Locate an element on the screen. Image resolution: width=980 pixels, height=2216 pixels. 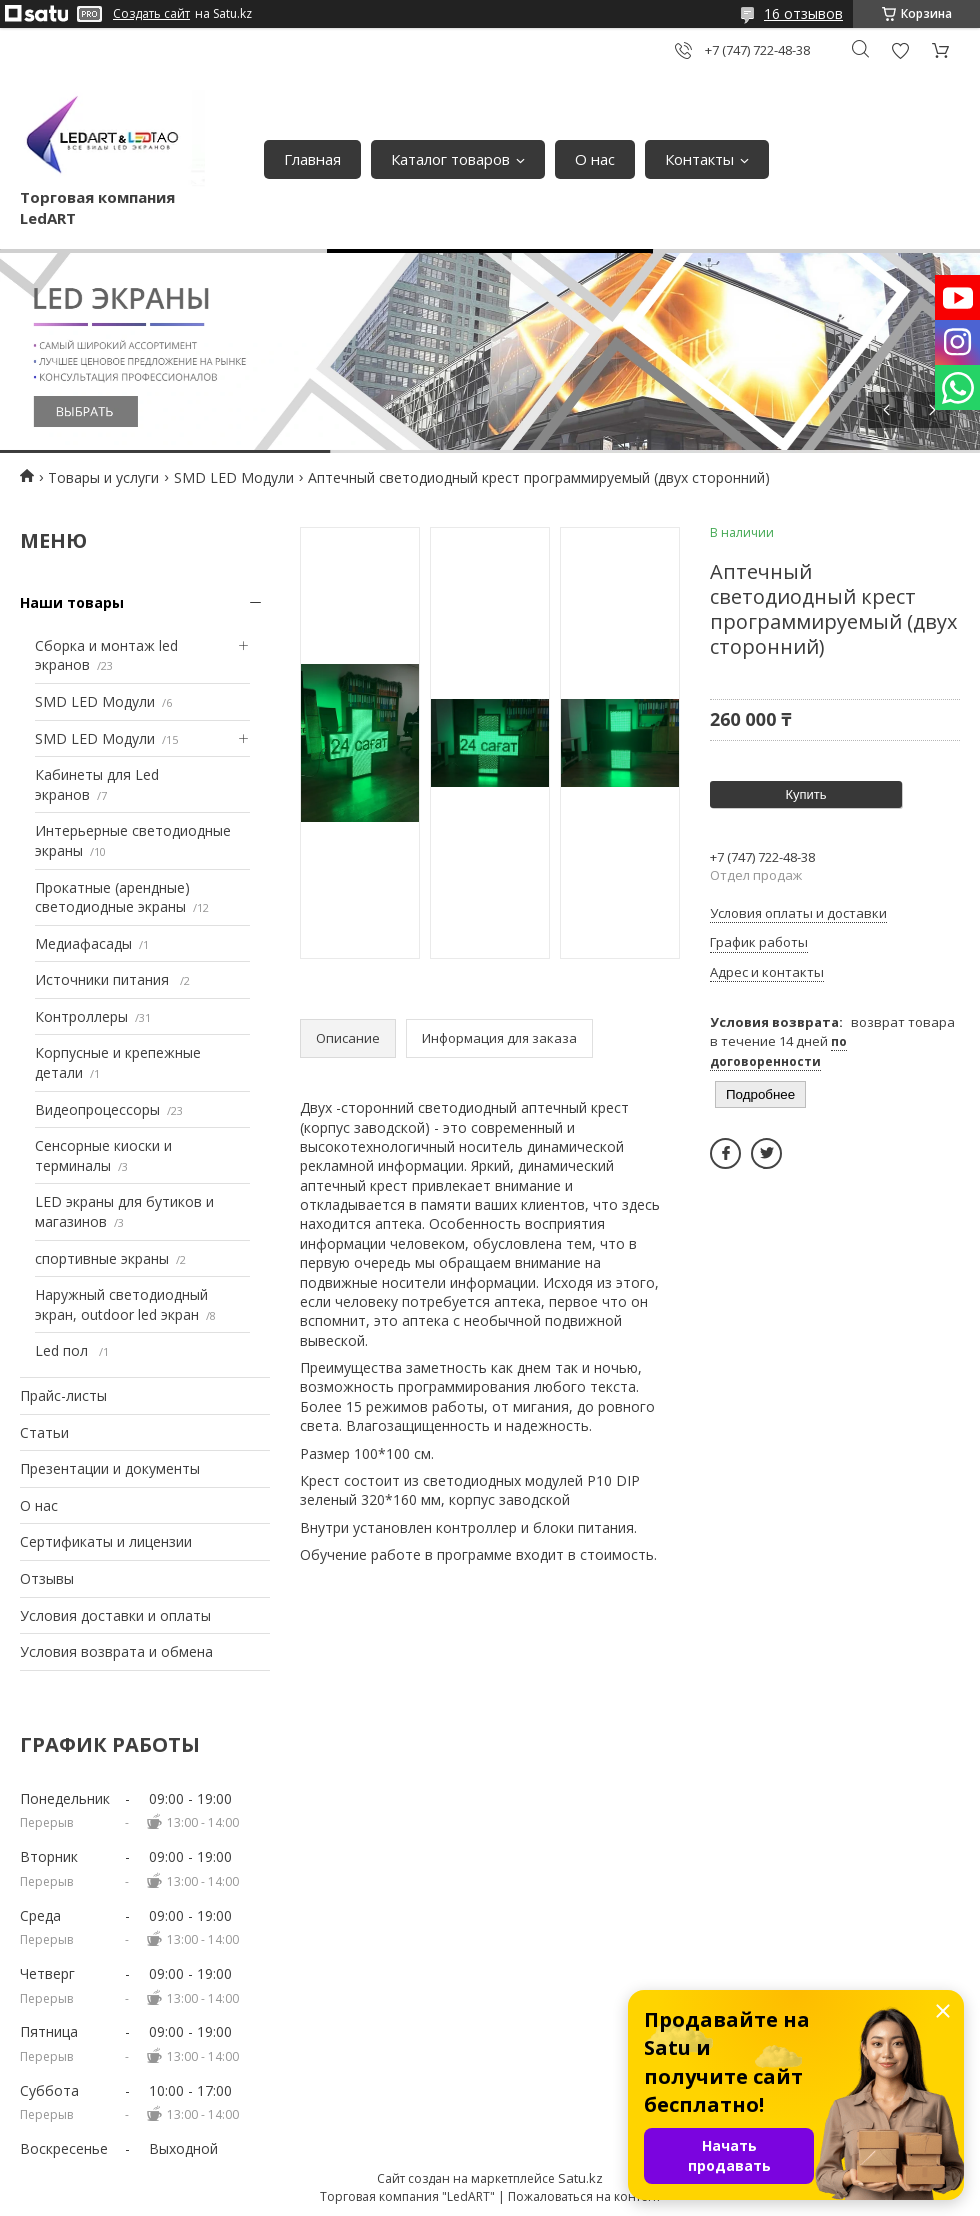
Контакты is located at coordinates (699, 159).